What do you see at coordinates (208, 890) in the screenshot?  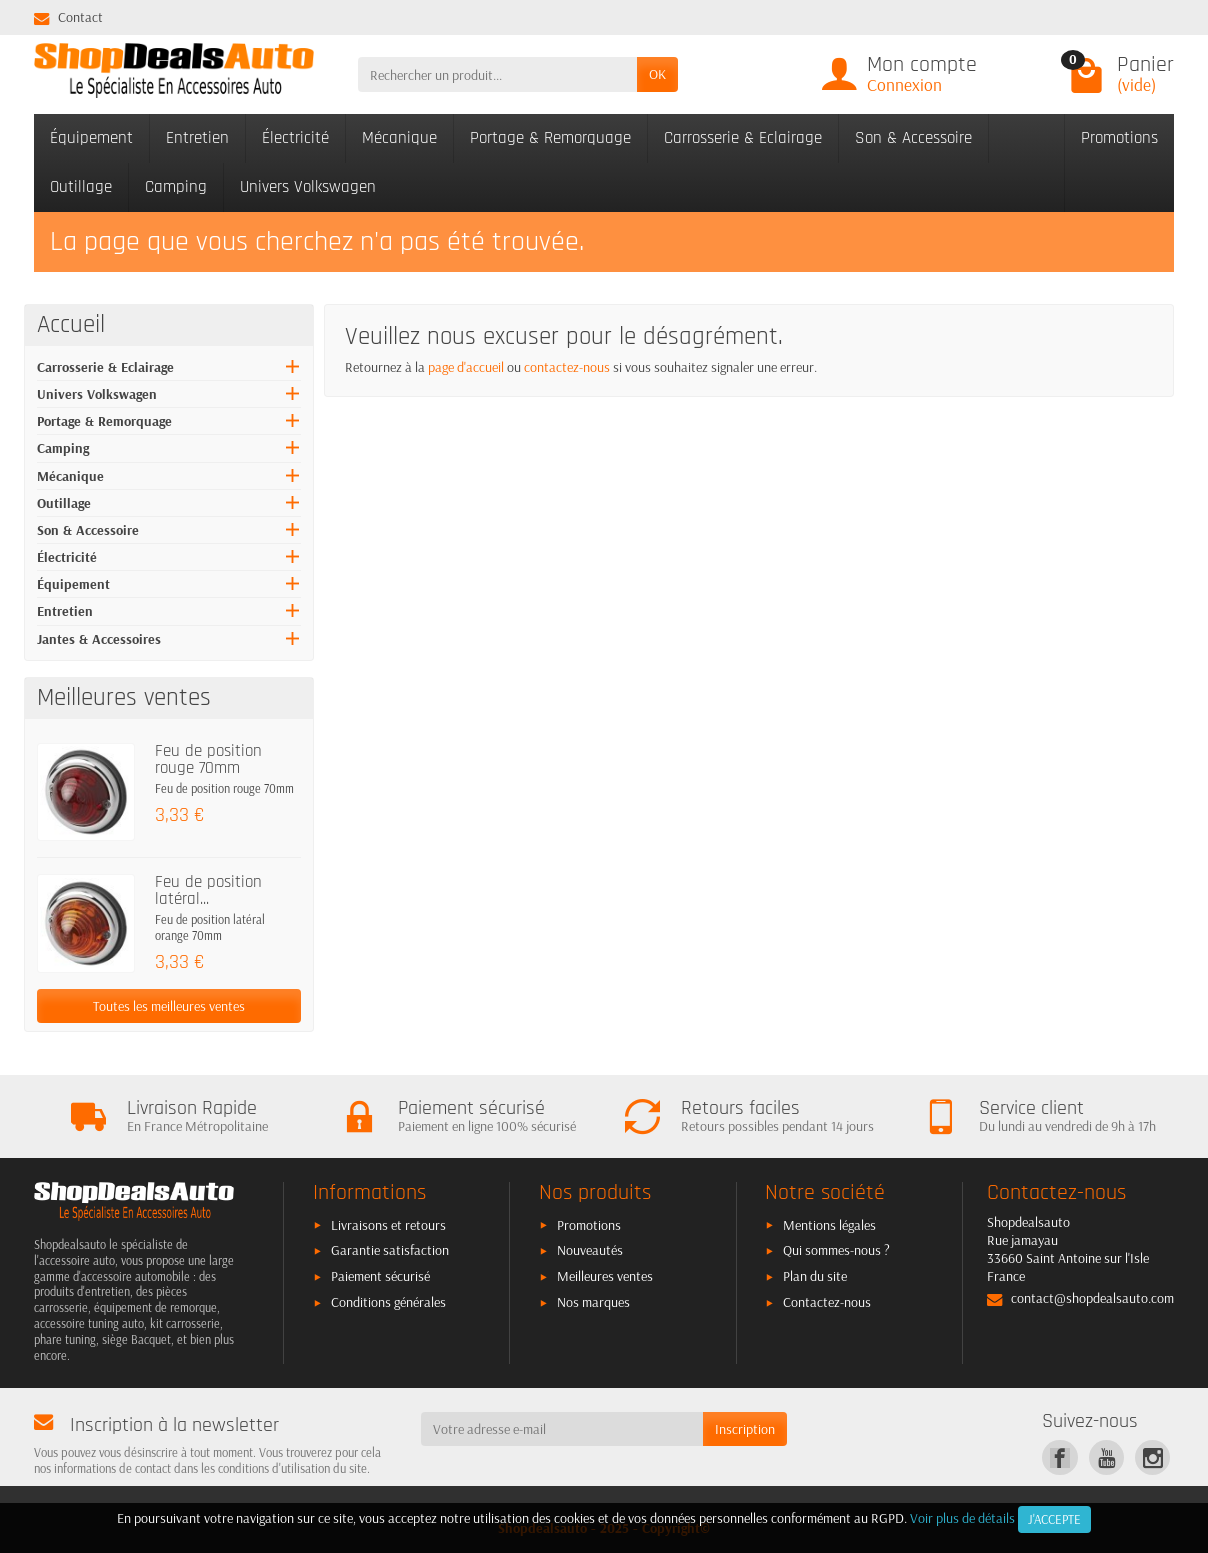 I see `Feu de position latéral...` at bounding box center [208, 890].